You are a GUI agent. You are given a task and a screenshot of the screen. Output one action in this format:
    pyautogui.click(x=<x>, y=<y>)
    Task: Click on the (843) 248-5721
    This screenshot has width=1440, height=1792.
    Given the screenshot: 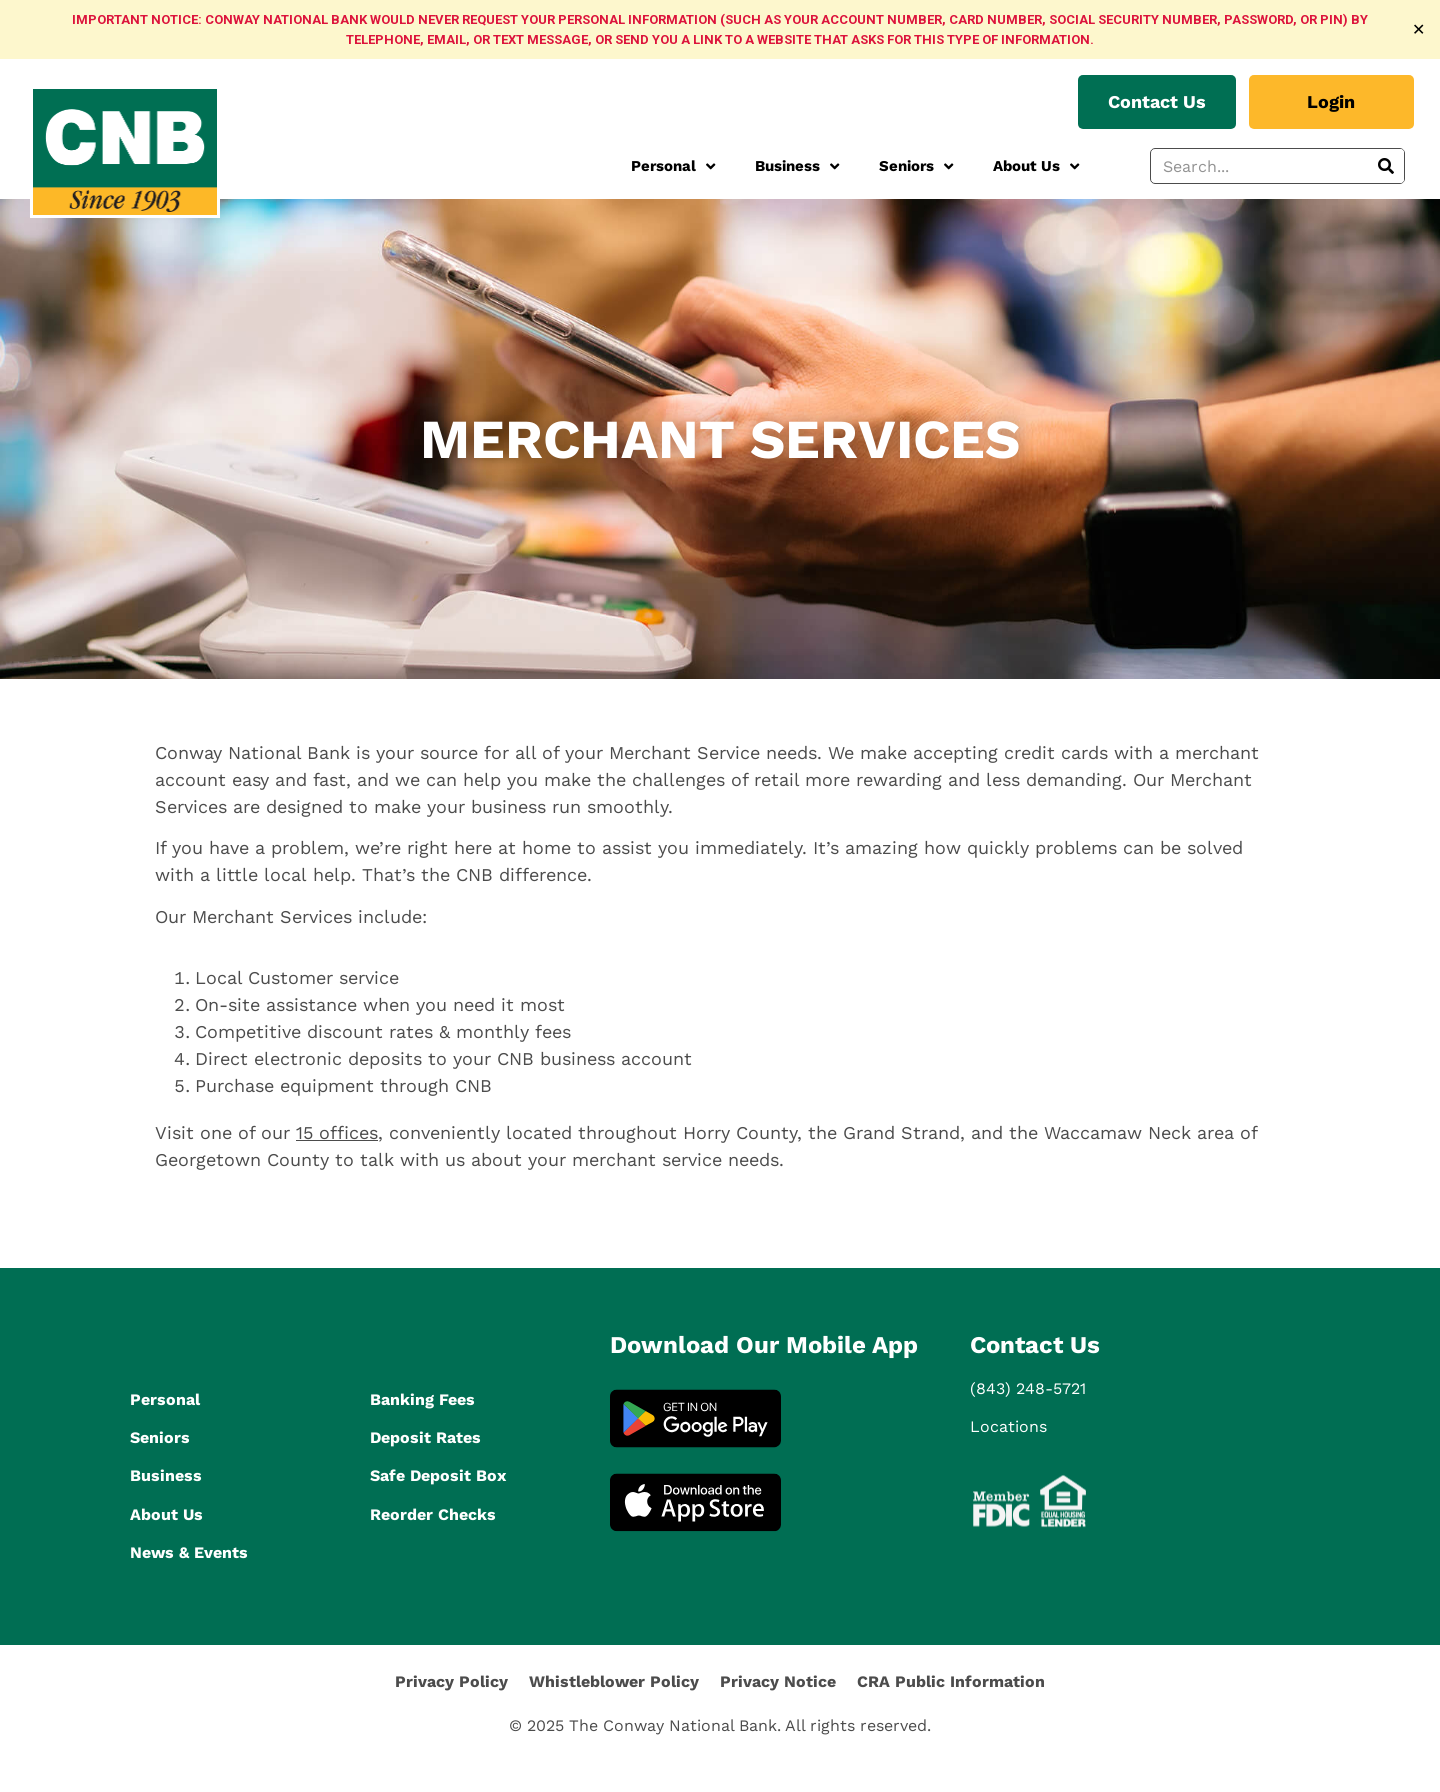 What is the action you would take?
    pyautogui.click(x=1028, y=1388)
    